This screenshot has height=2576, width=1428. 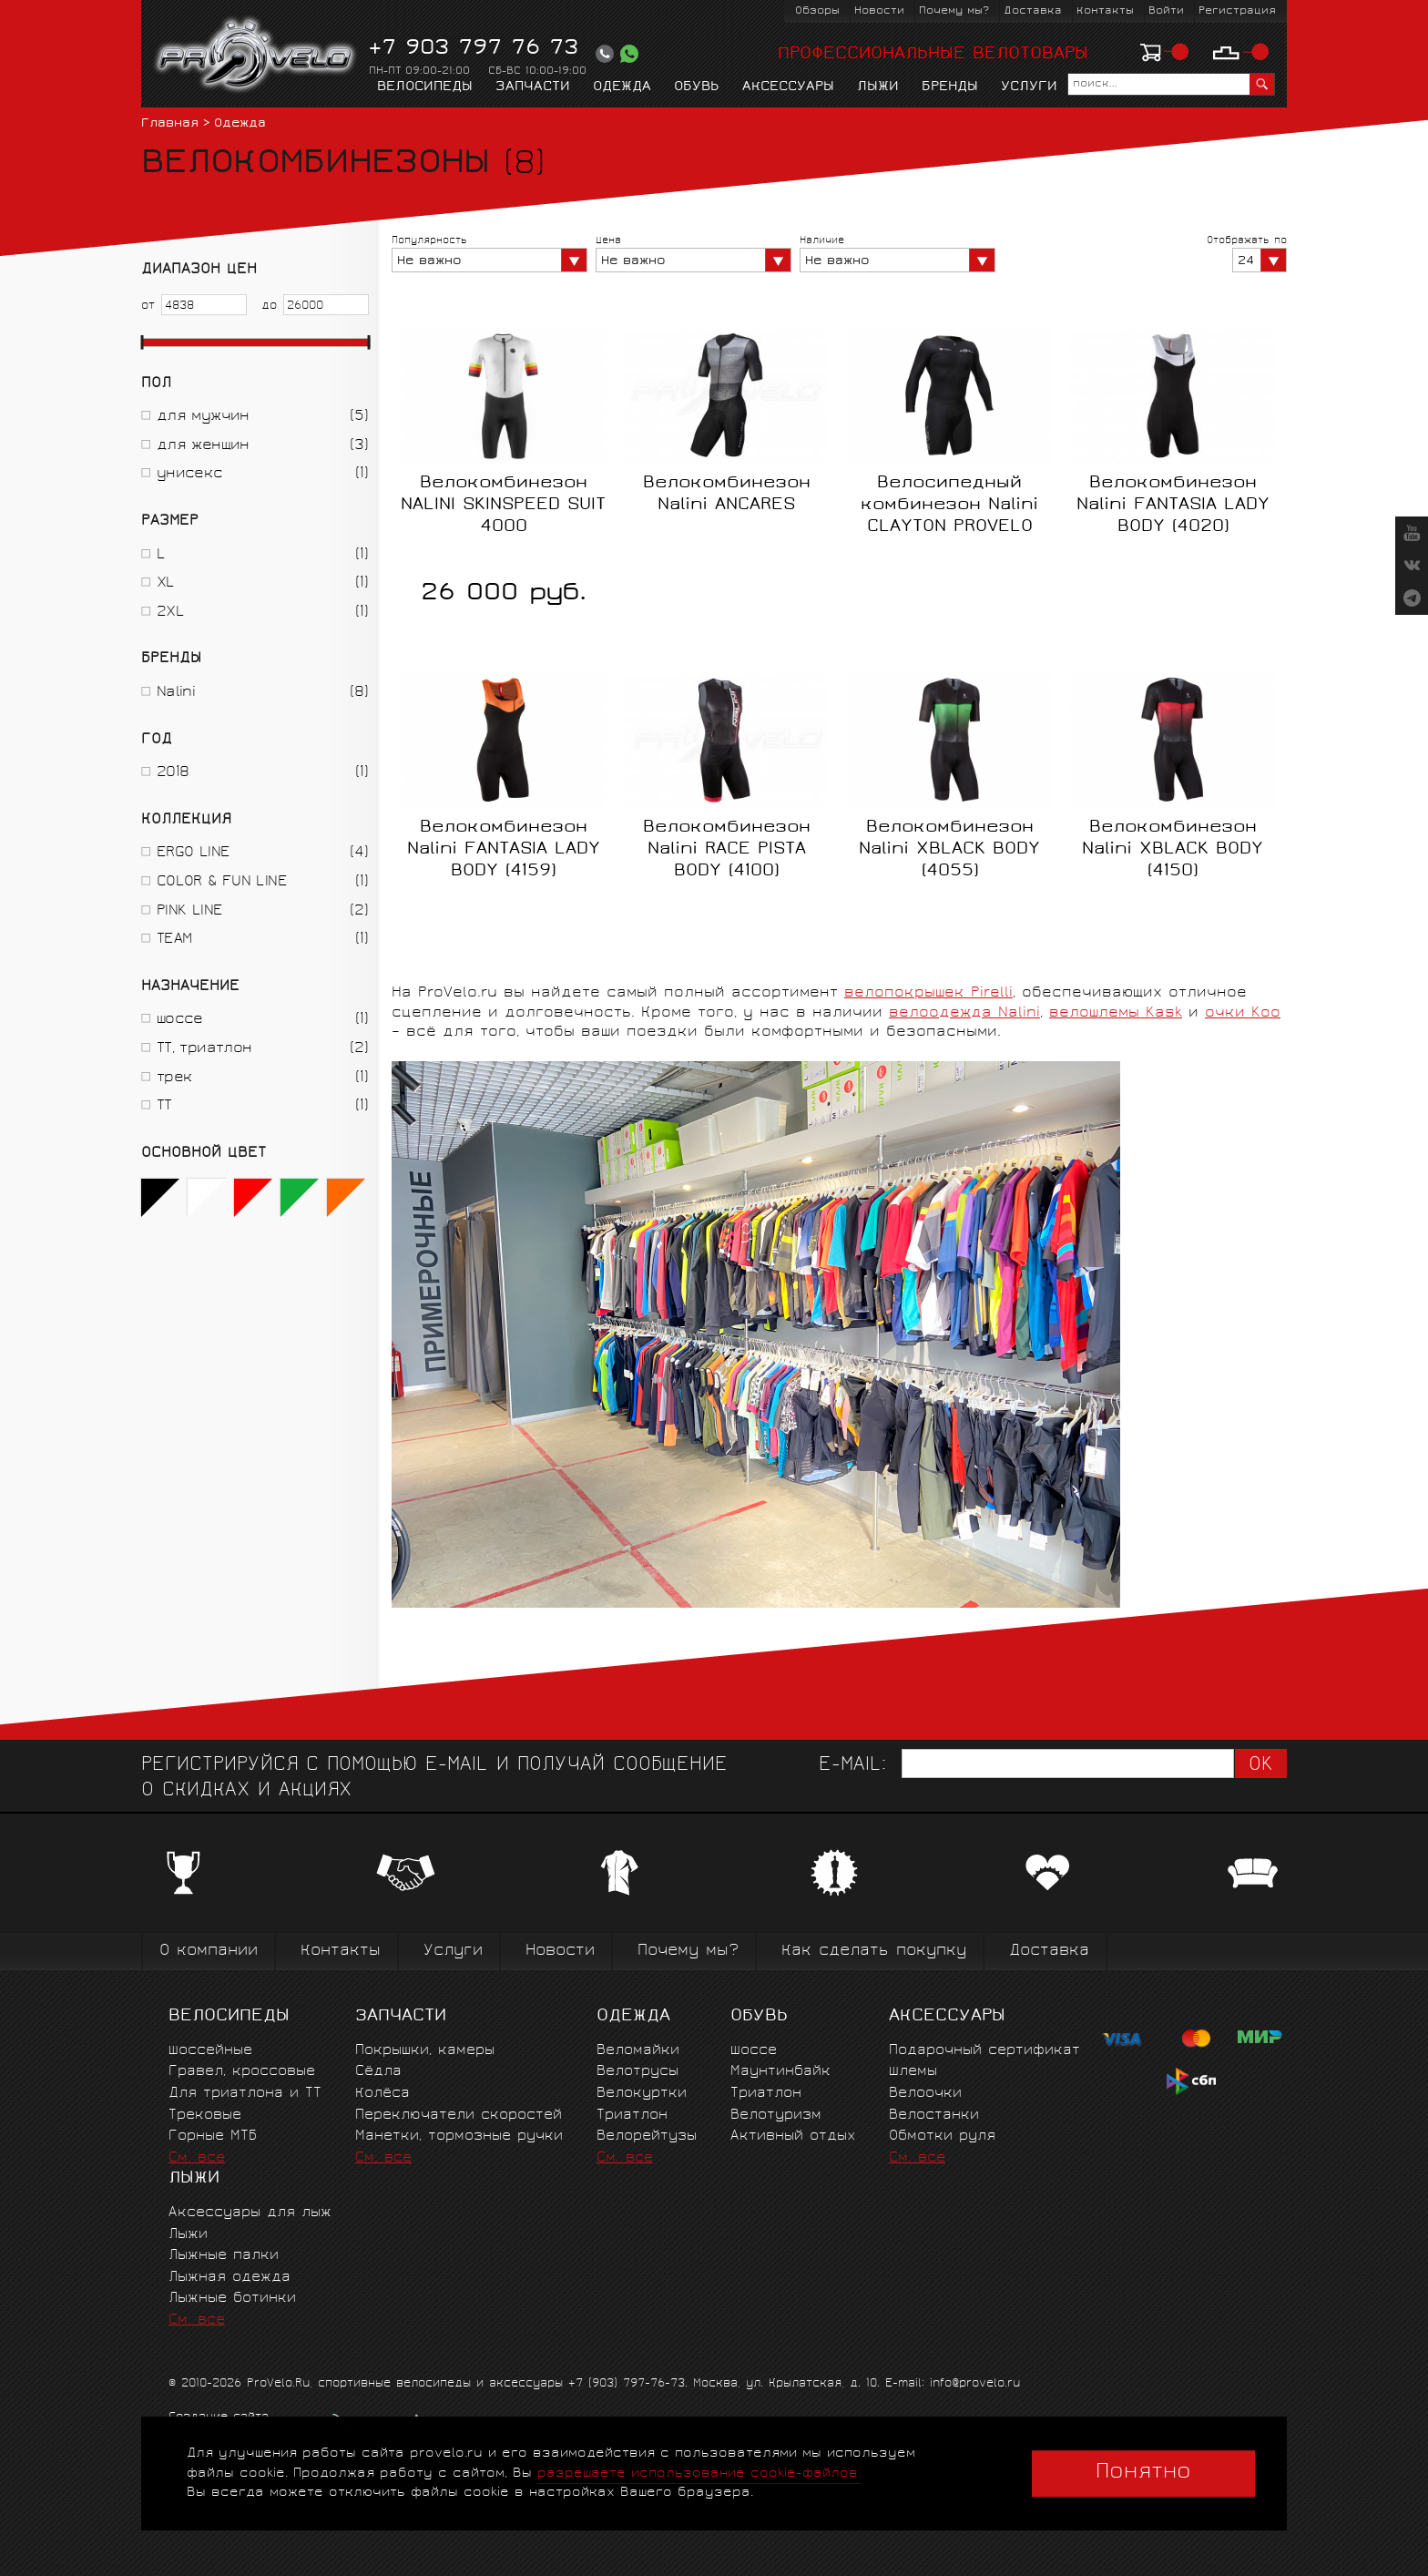 What do you see at coordinates (1237, 11) in the screenshot?
I see `Регистрация` at bounding box center [1237, 11].